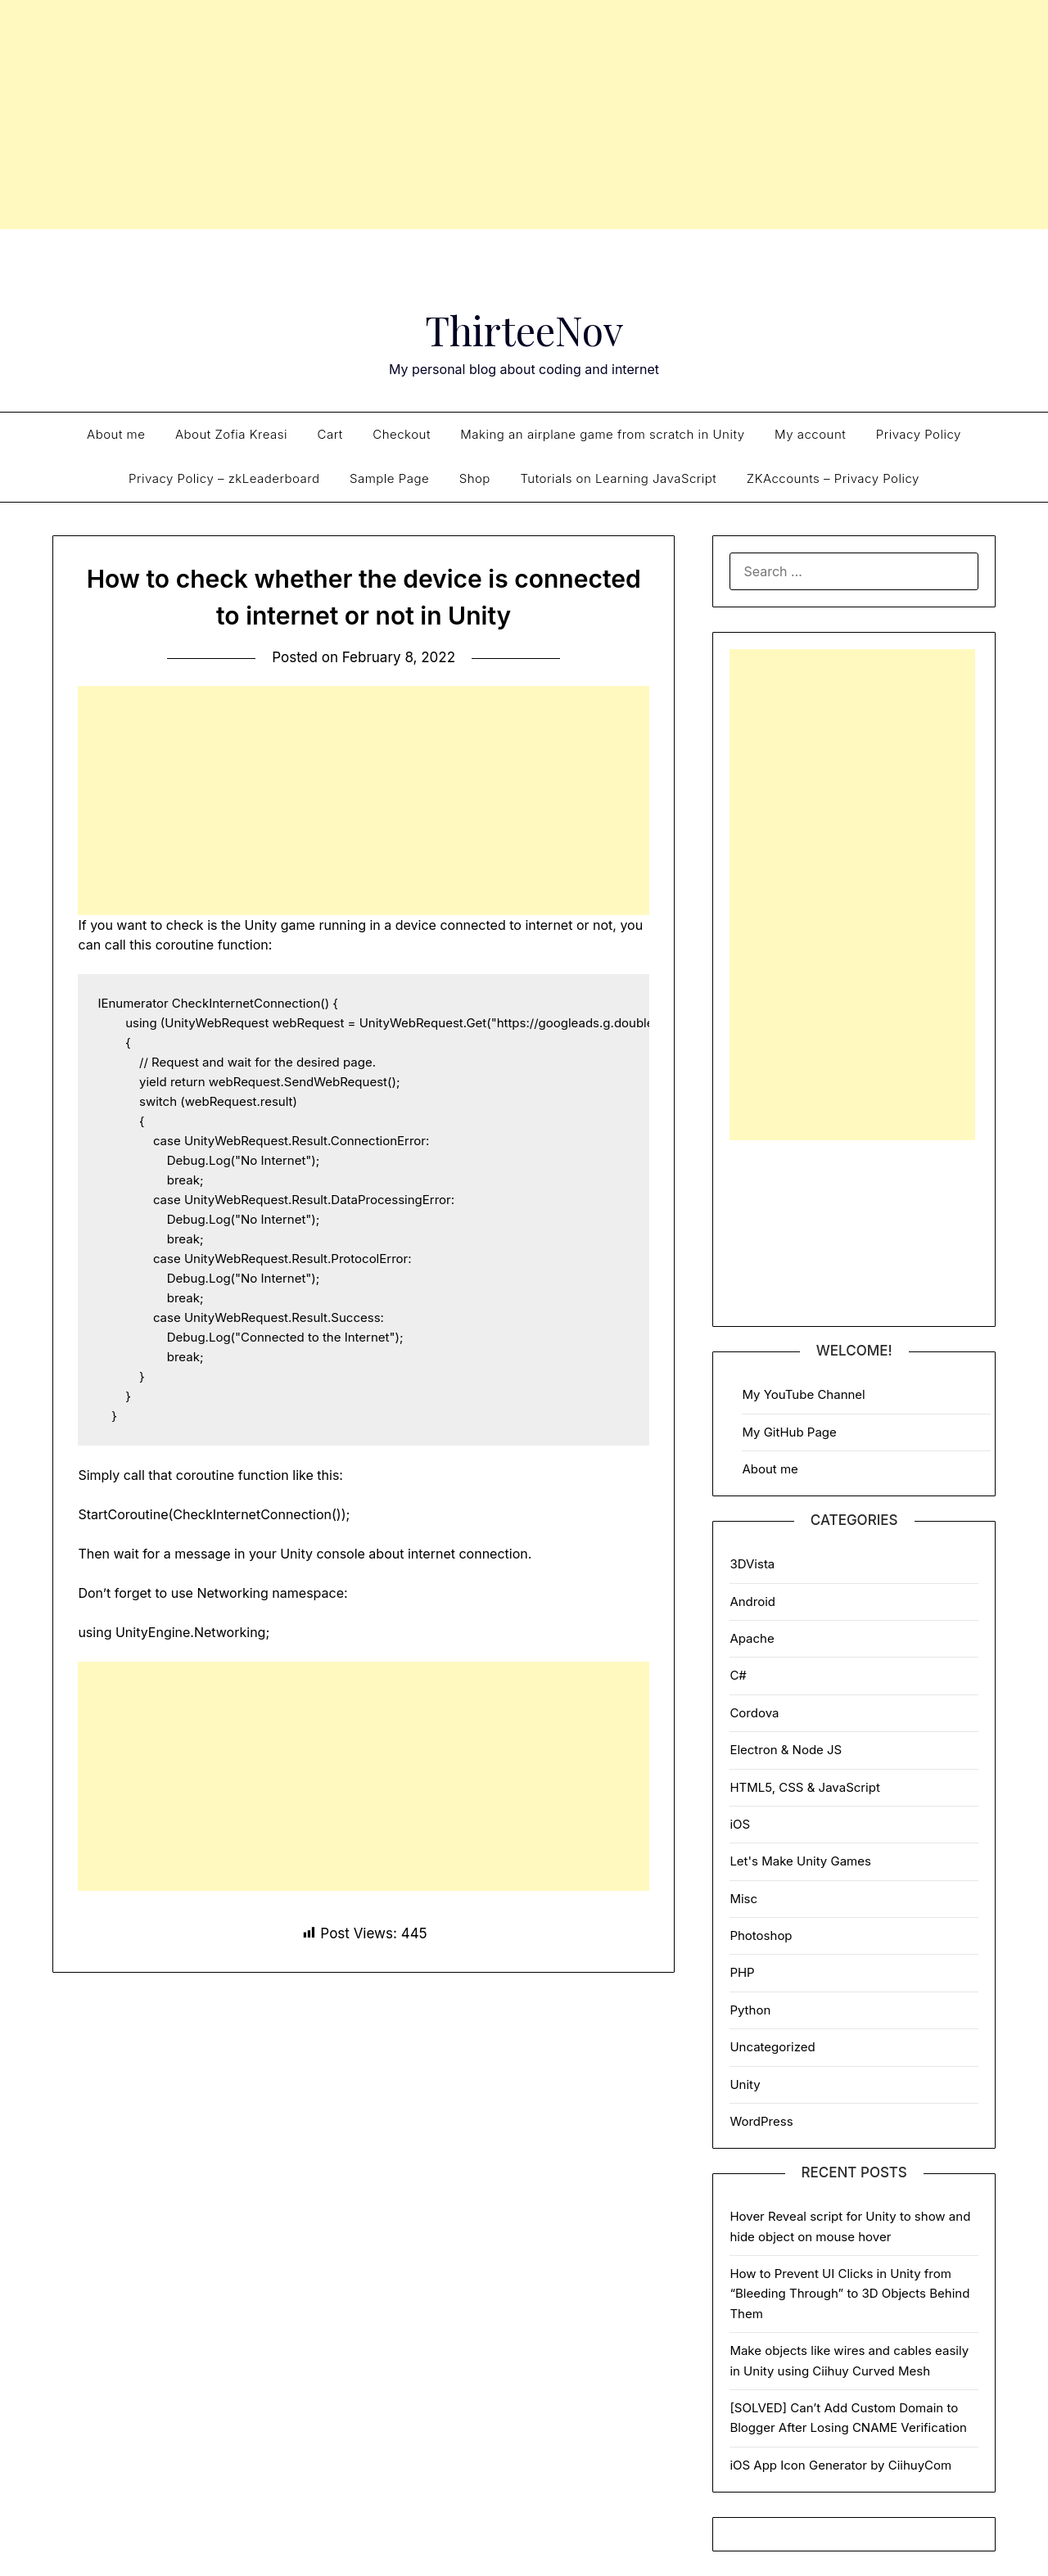 This screenshot has height=2576, width=1048. Describe the element at coordinates (754, 1713) in the screenshot. I see `Cordova` at that location.